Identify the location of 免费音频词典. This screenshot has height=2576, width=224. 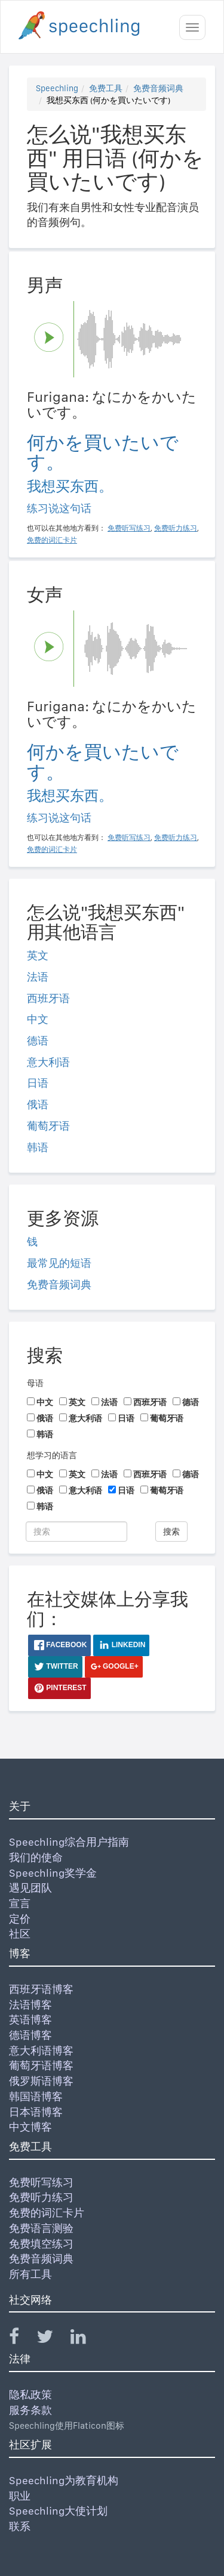
(158, 88).